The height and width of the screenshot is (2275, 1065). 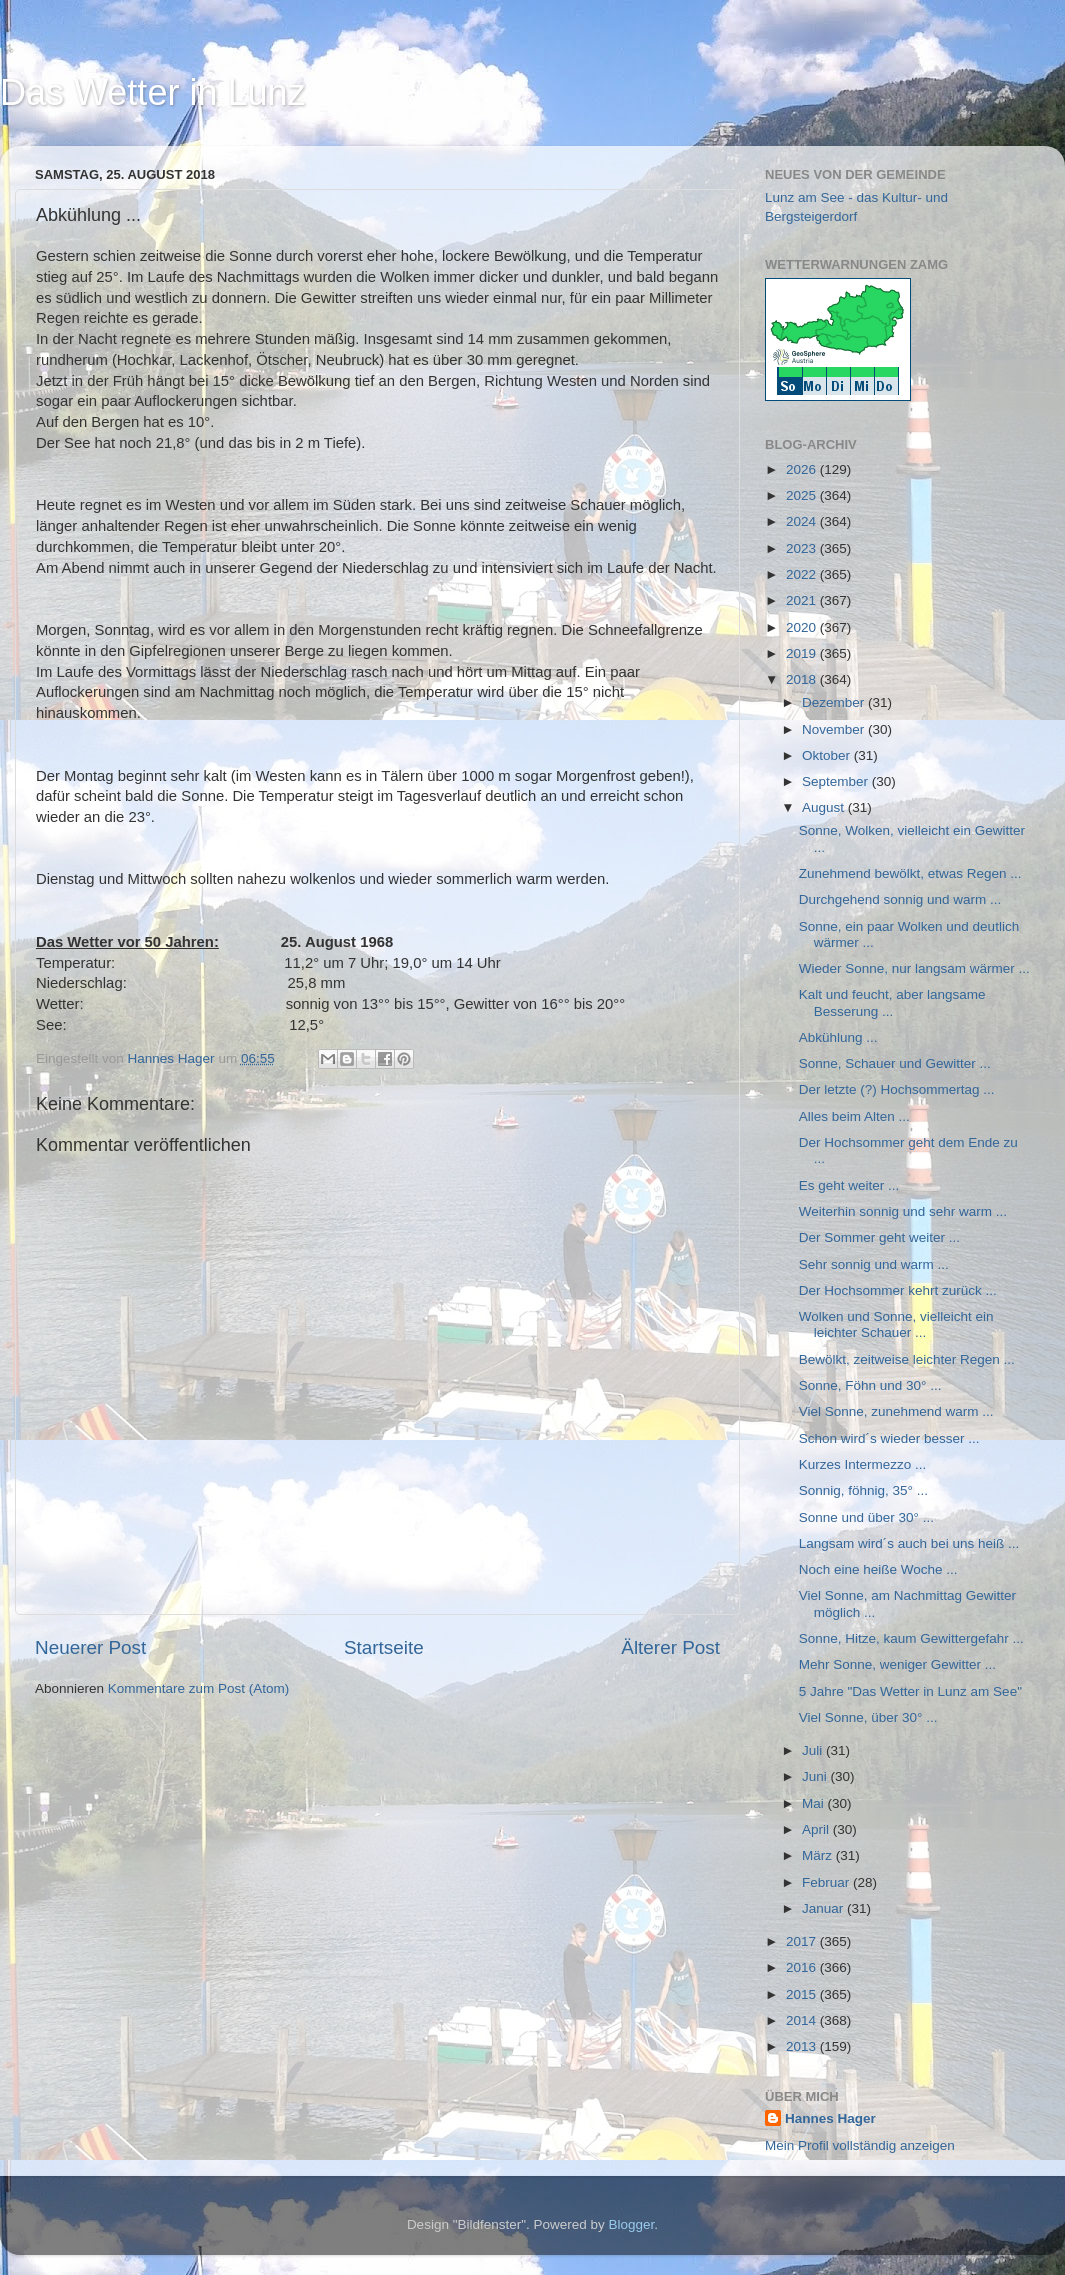 I want to click on Mehr Sonne, weniger Gewitter ..., so click(x=897, y=1664).